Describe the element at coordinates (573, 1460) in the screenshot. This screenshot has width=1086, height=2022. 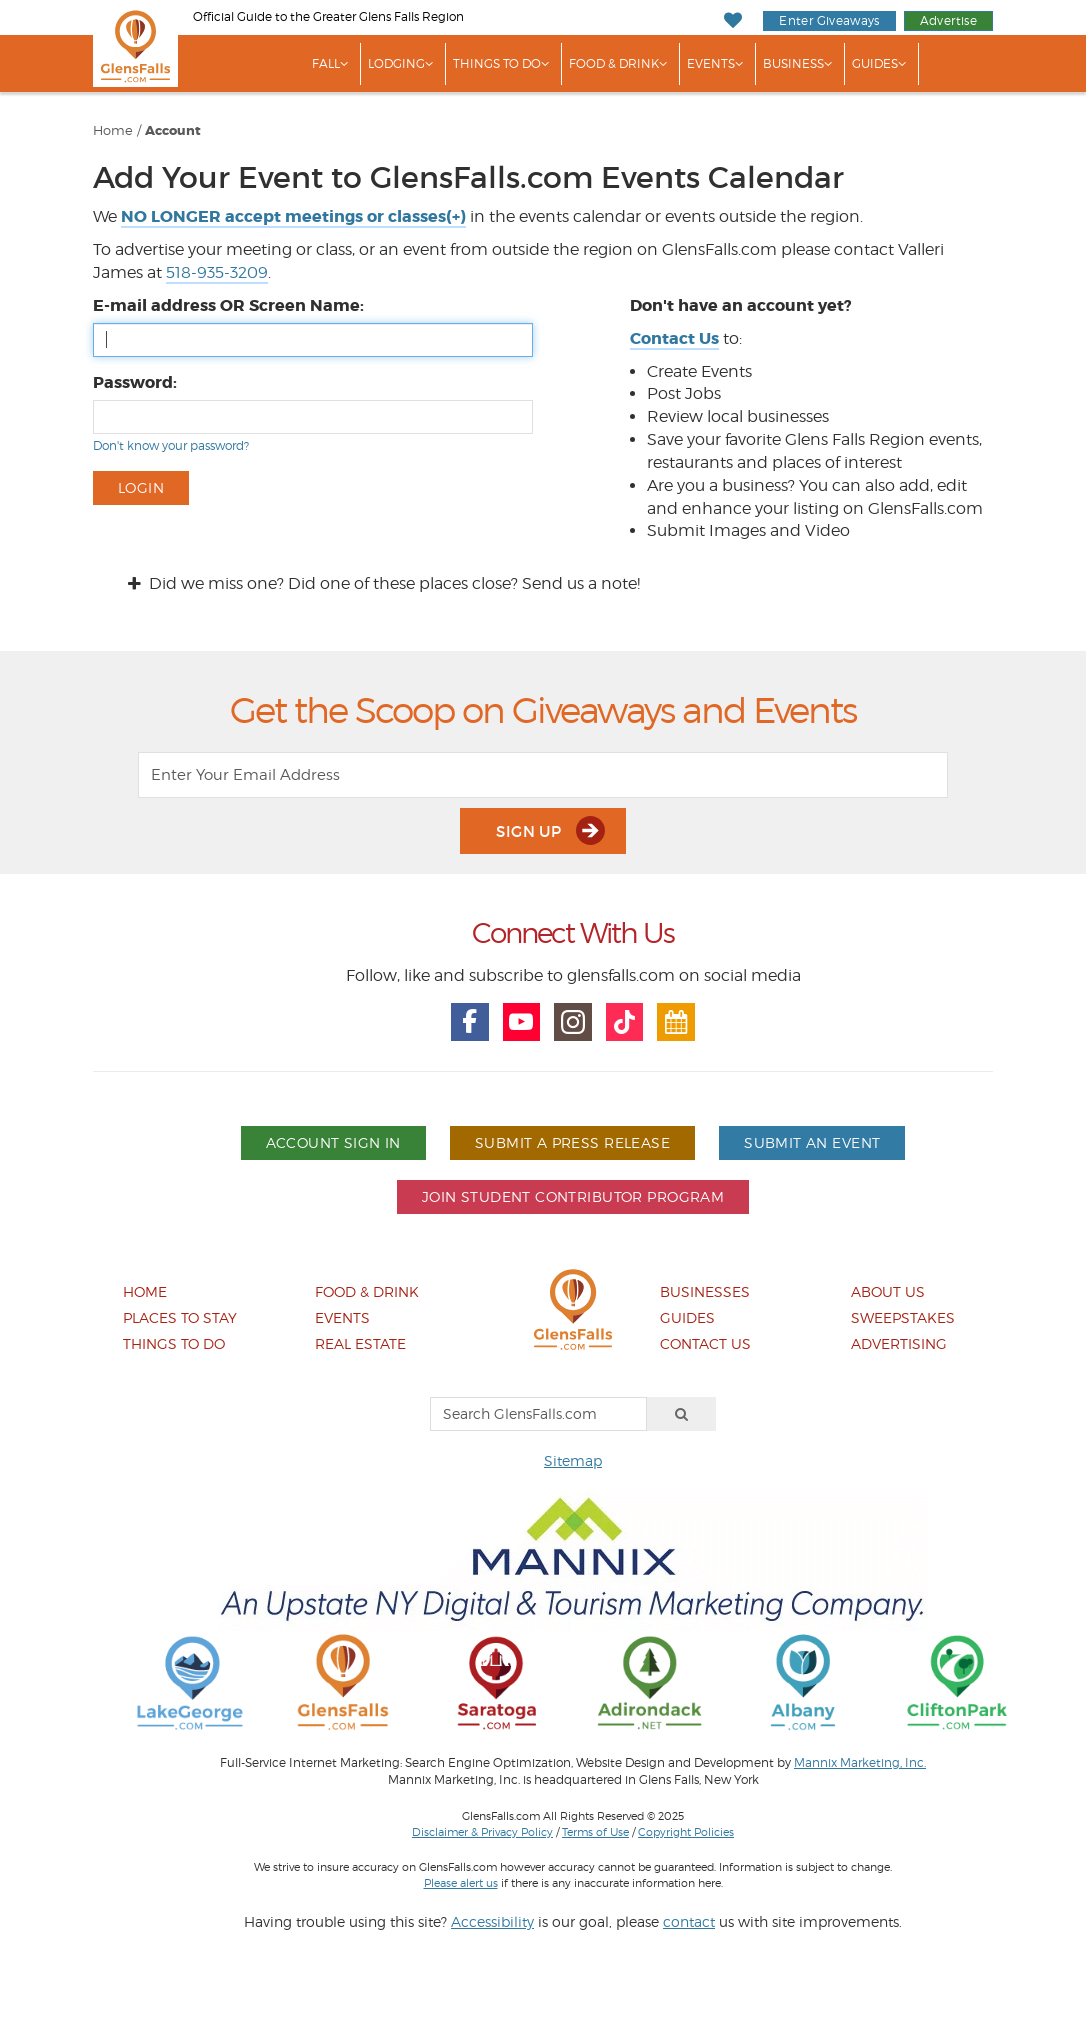
I see `Sitemap` at that location.